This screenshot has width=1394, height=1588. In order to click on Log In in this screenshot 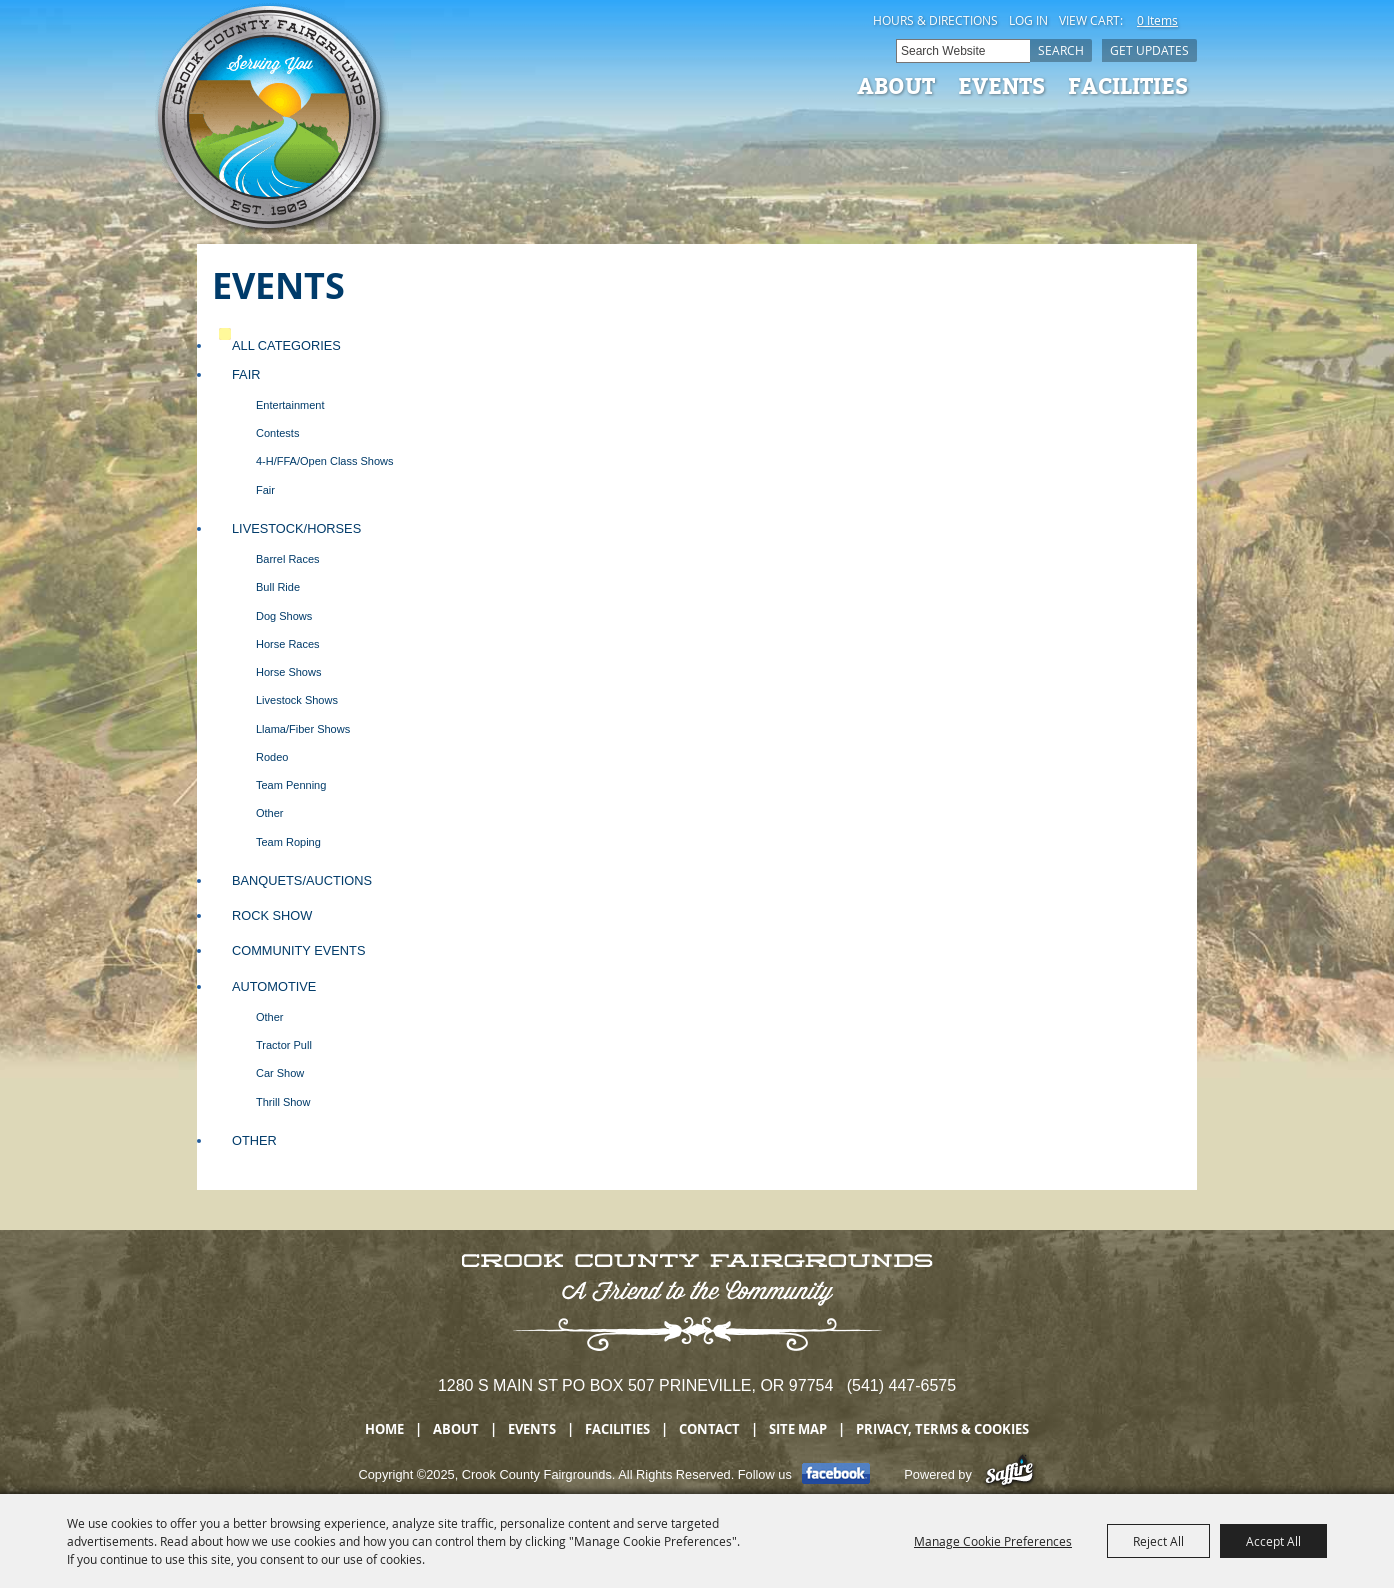, I will do `click(1028, 20)`.